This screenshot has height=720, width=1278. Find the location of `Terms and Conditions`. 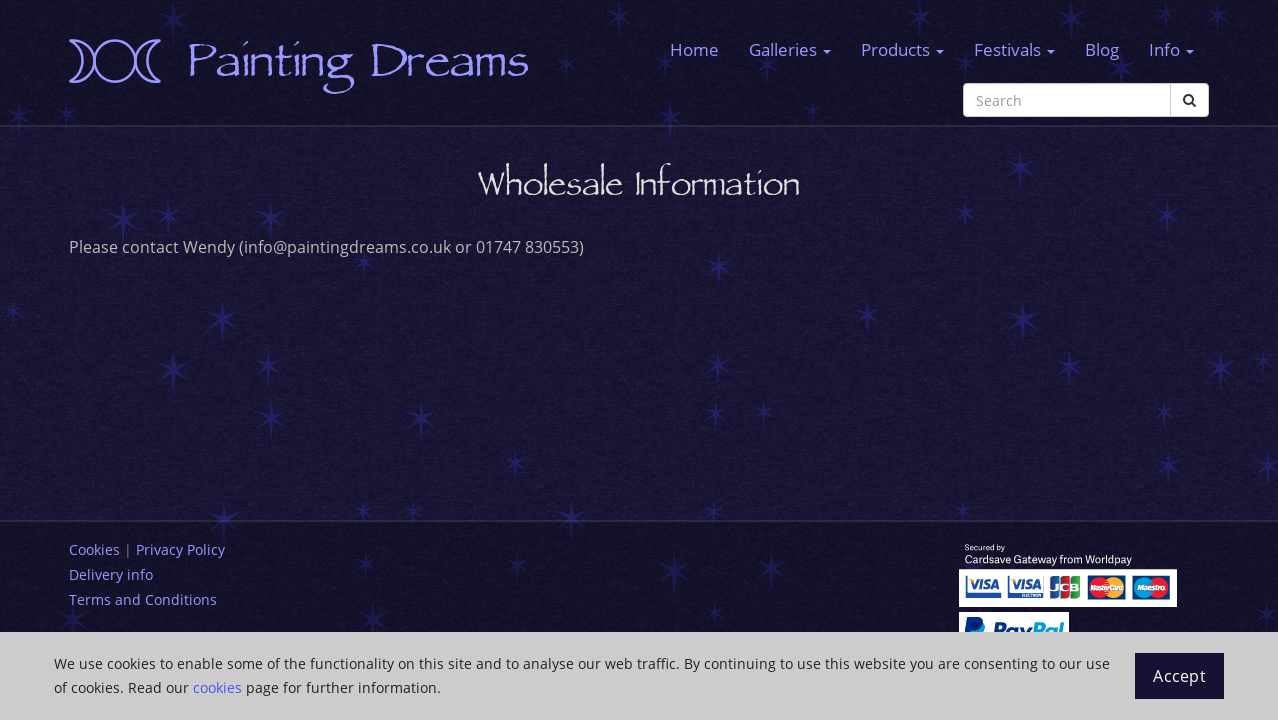

Terms and Conditions is located at coordinates (143, 599).